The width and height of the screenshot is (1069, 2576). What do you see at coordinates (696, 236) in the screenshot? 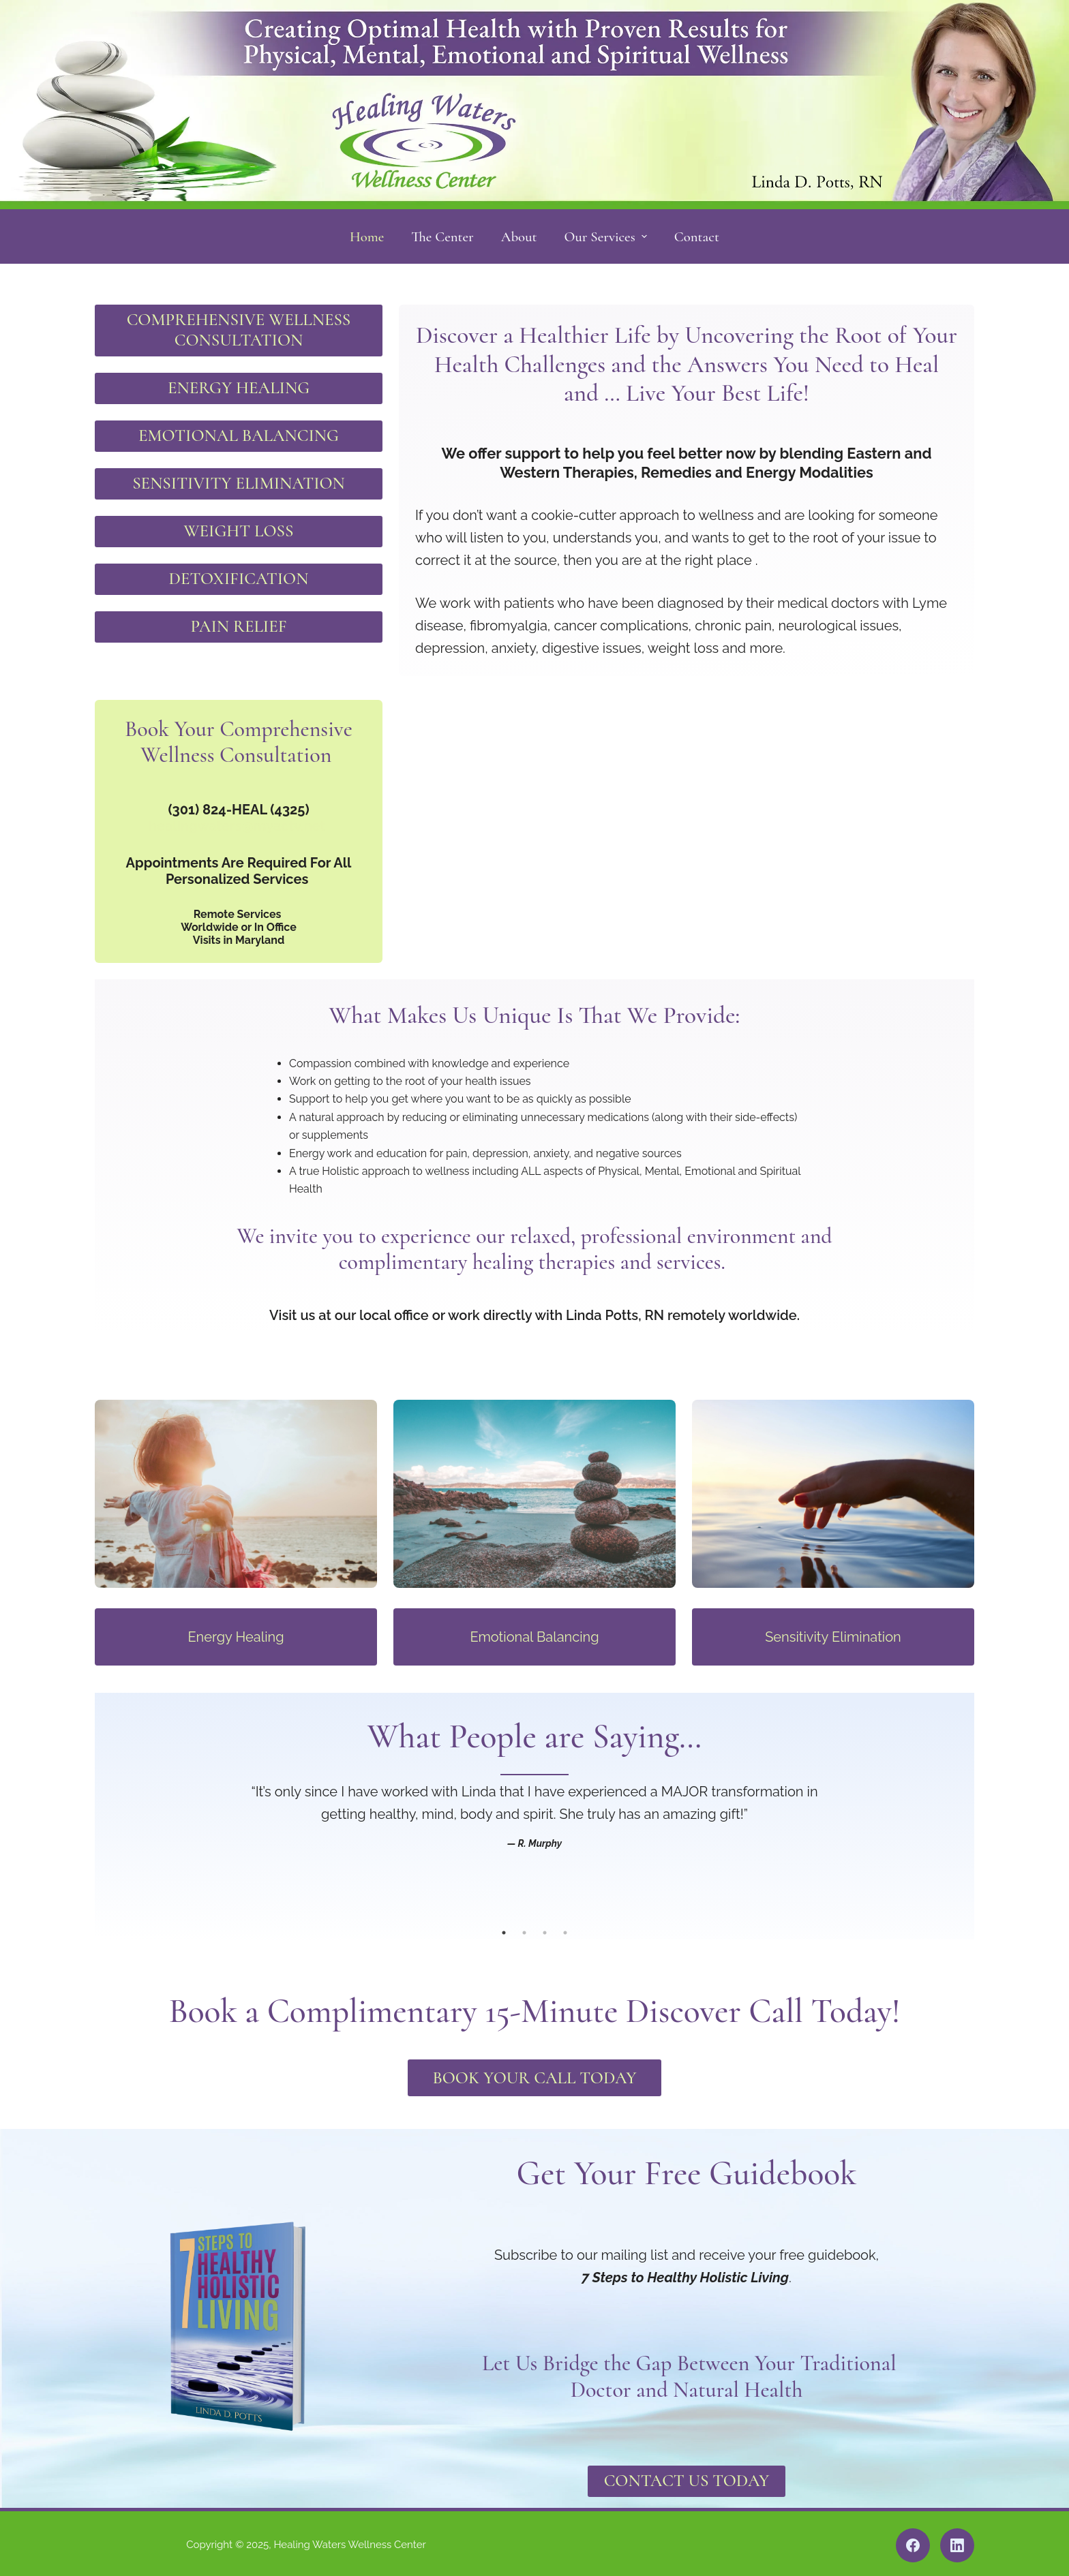
I see `Contact [menuitem]` at bounding box center [696, 236].